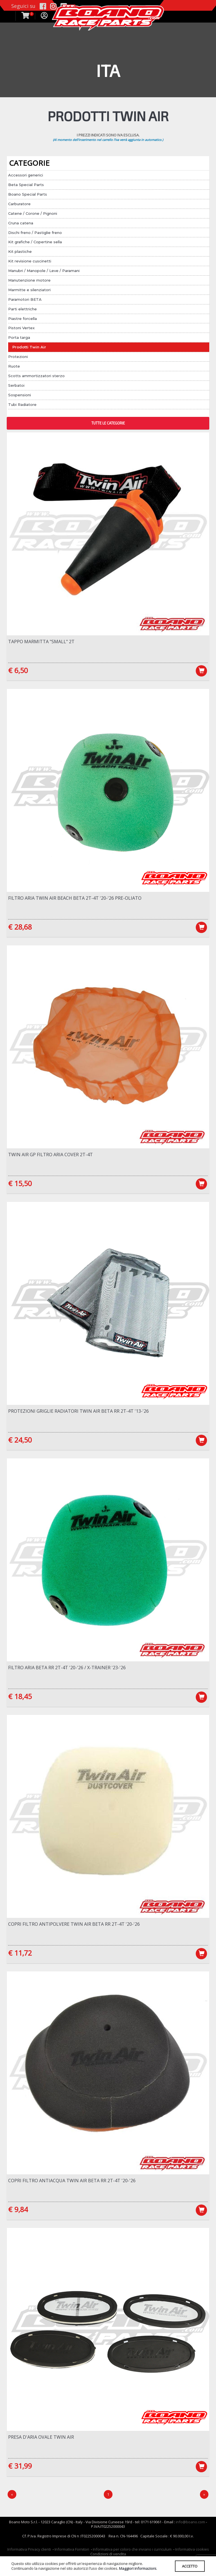 This screenshot has width=216, height=2576. I want to click on Presa d'aria OVALE Twin Air, so click(41, 2440).